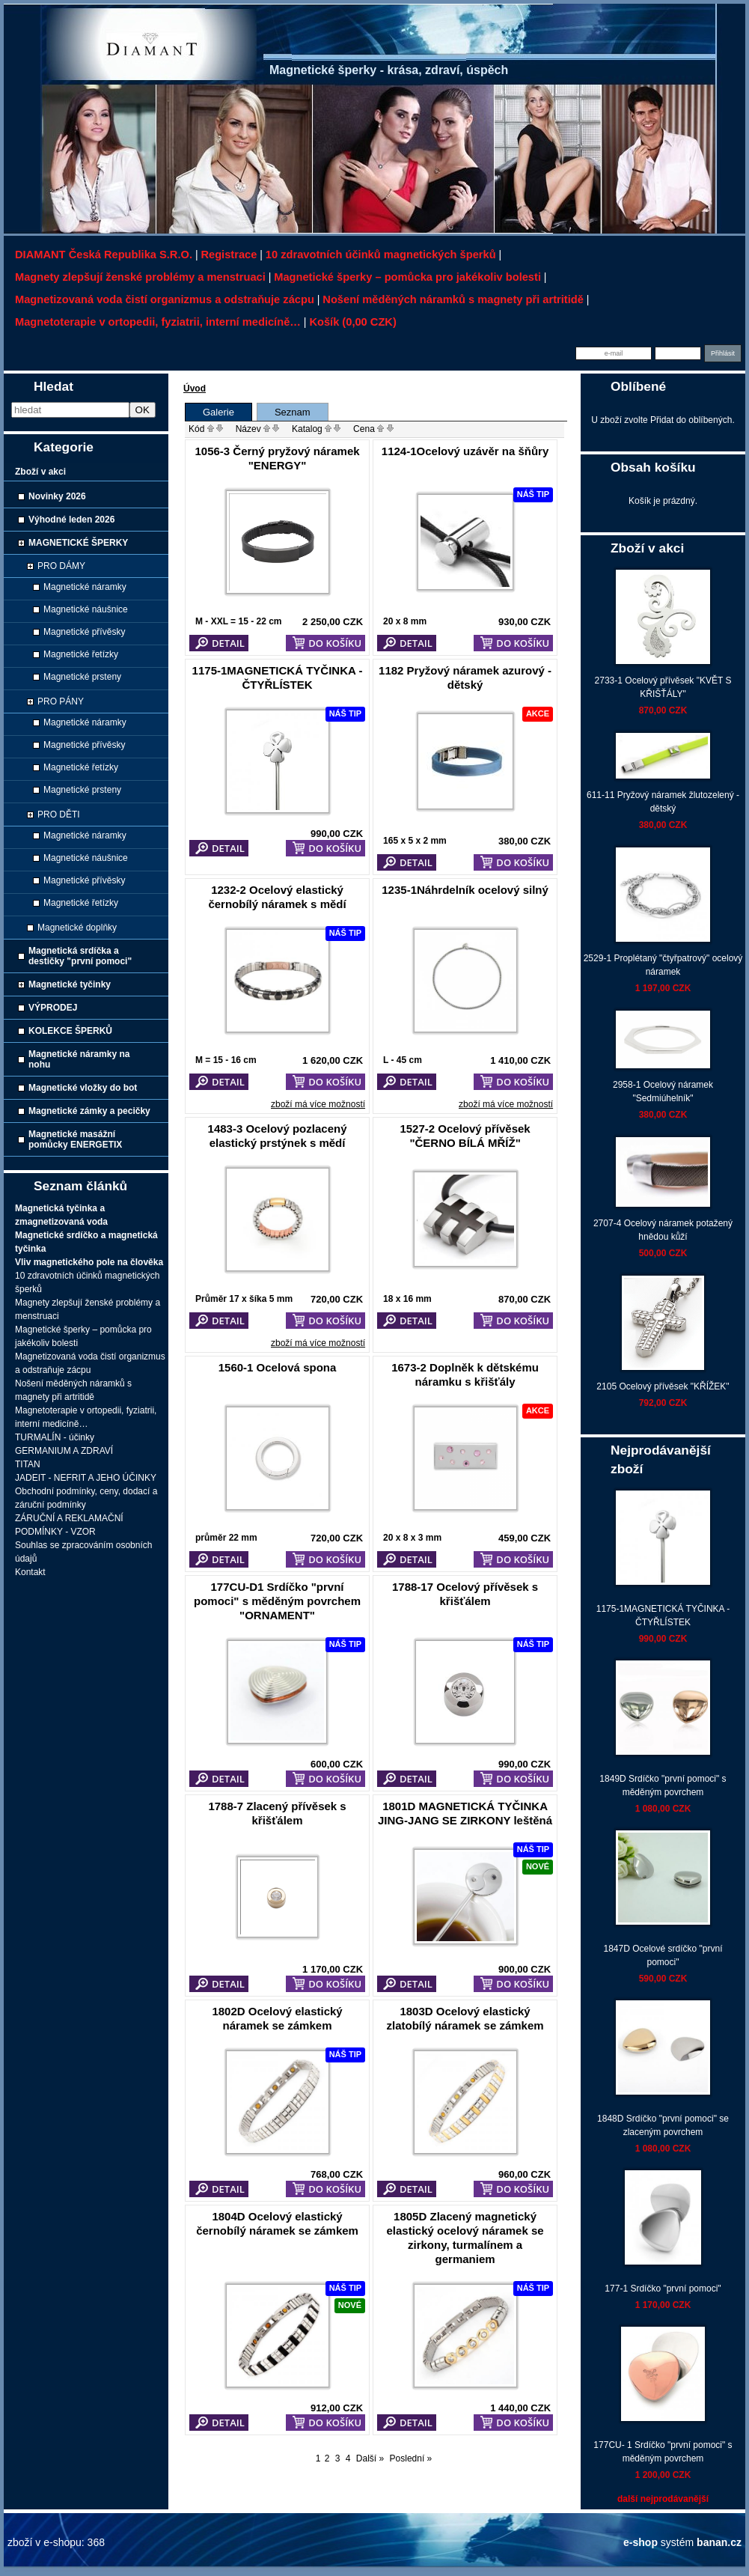 Image resolution: width=749 pixels, height=2576 pixels. What do you see at coordinates (85, 1478) in the screenshot?
I see `JADEIT - NEFRIT A JEHO ÚČINKY` at bounding box center [85, 1478].